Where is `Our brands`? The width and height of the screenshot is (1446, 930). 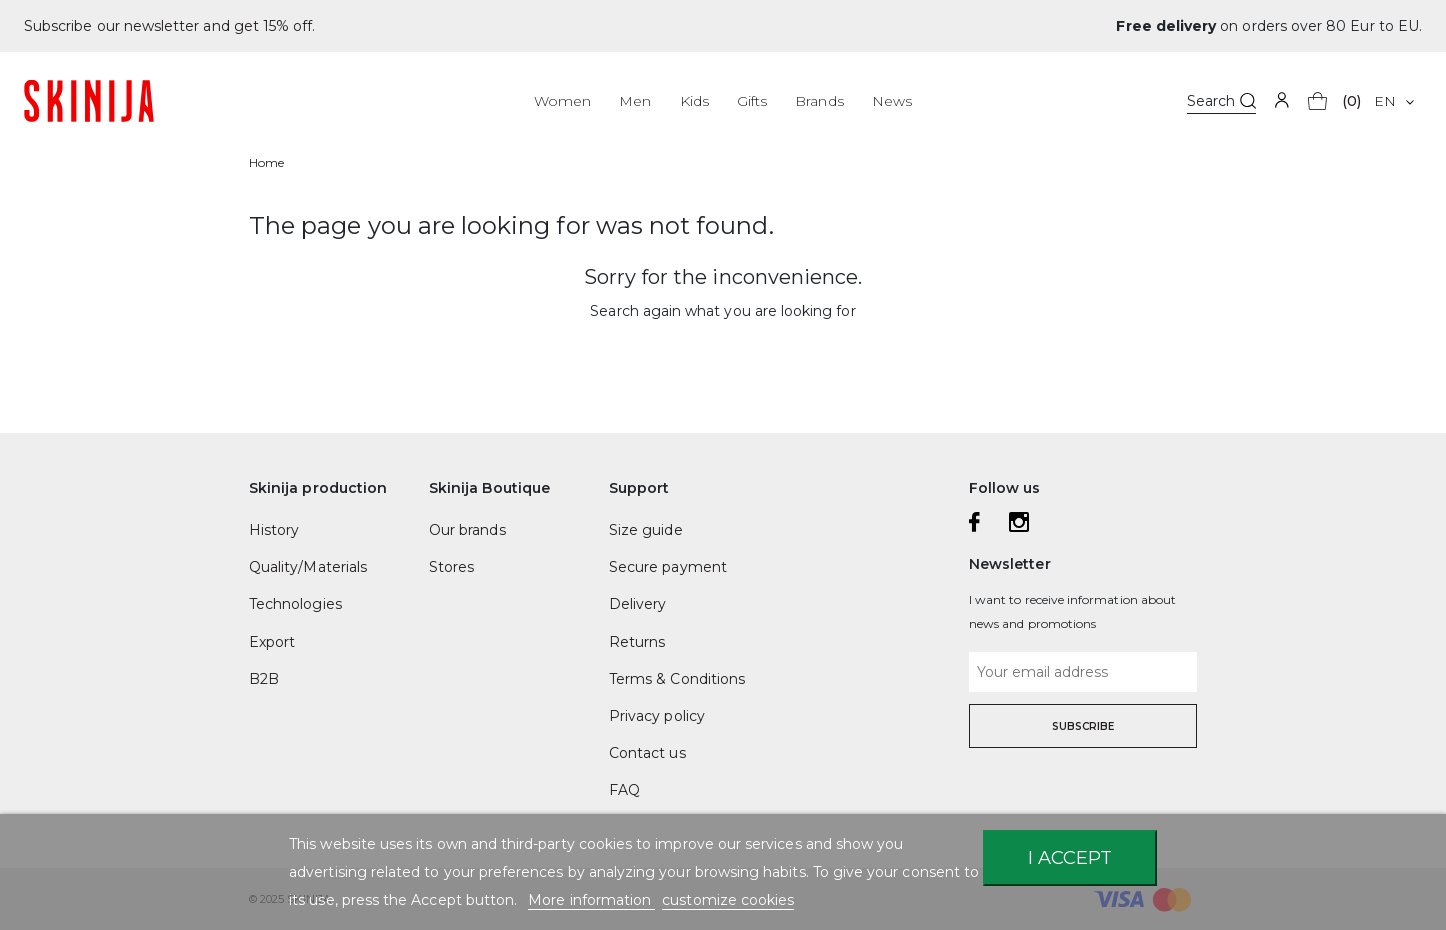
Our brands is located at coordinates (467, 530).